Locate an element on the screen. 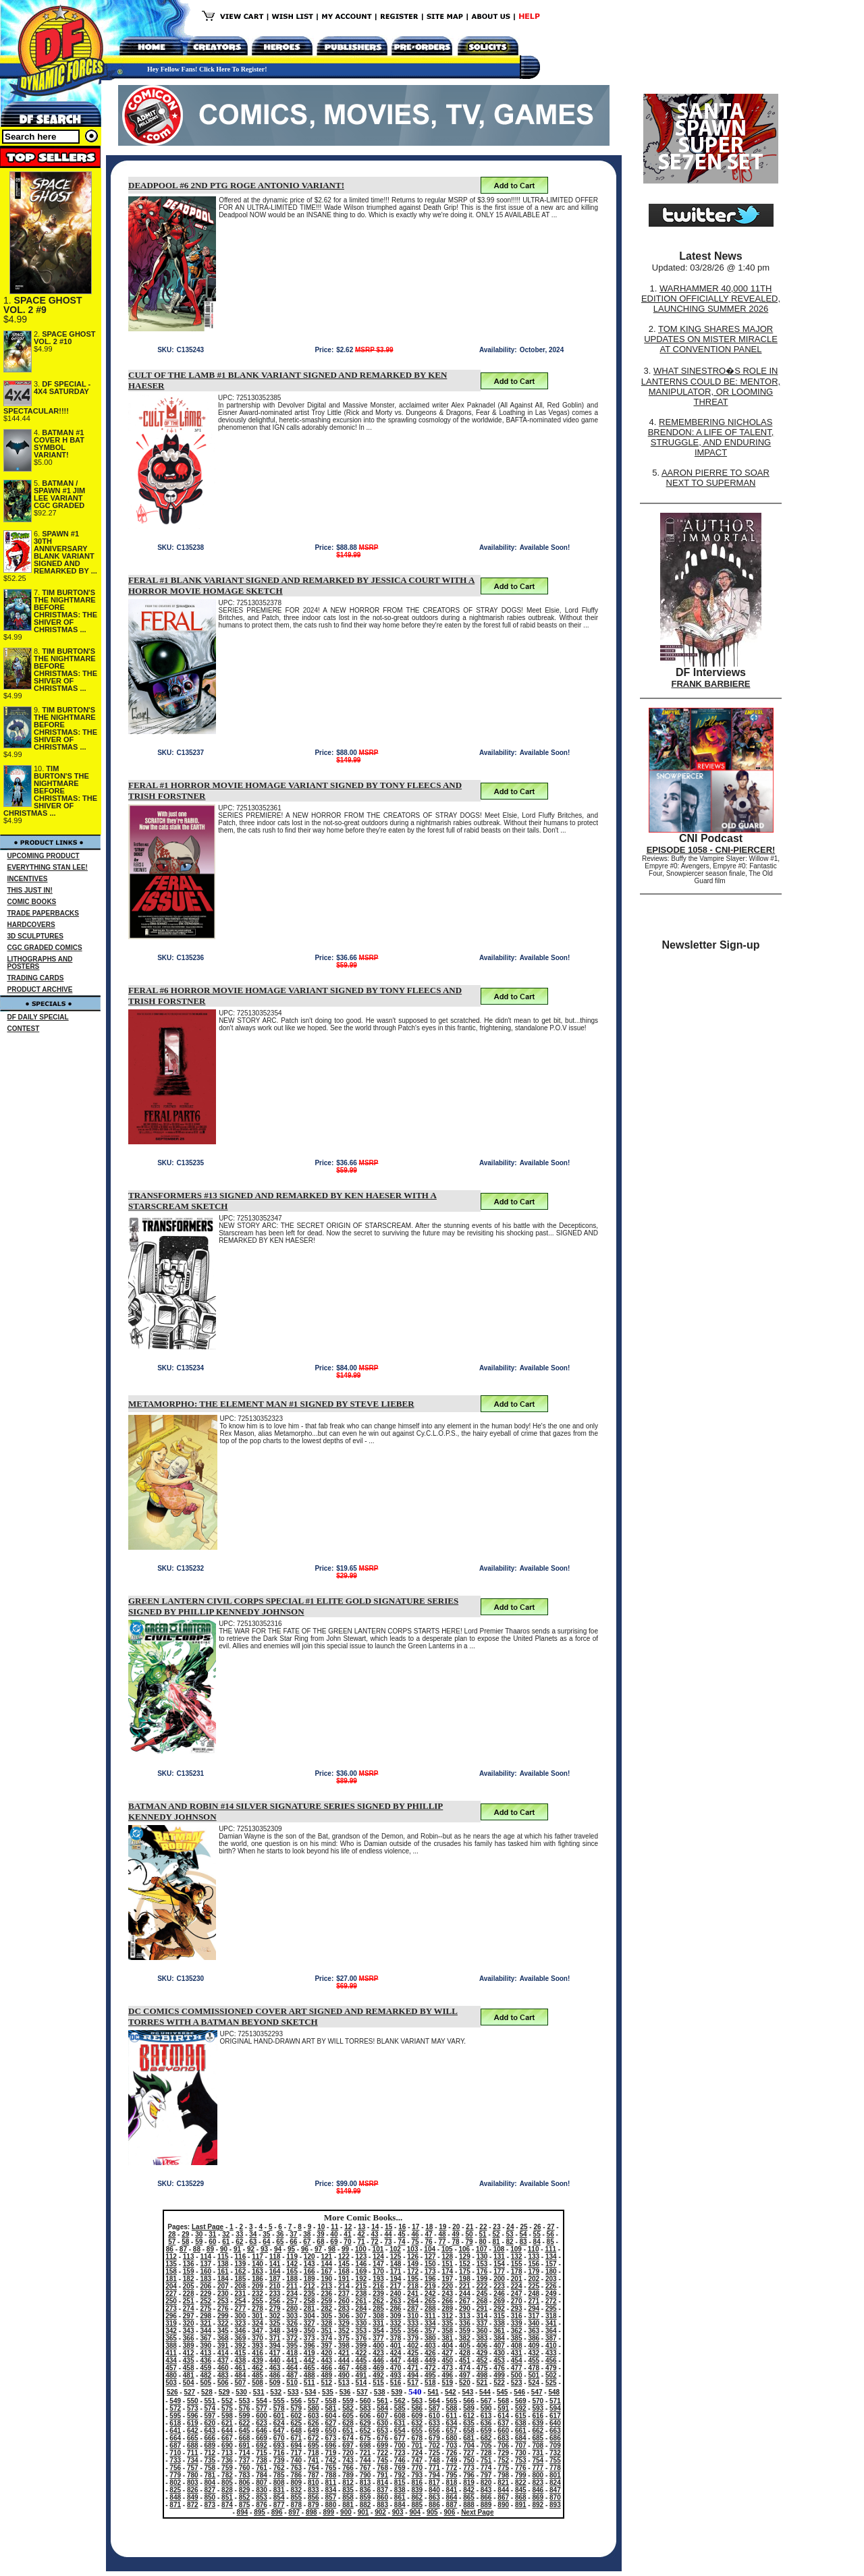 The height and width of the screenshot is (2576, 864). 457 is located at coordinates (171, 2368).